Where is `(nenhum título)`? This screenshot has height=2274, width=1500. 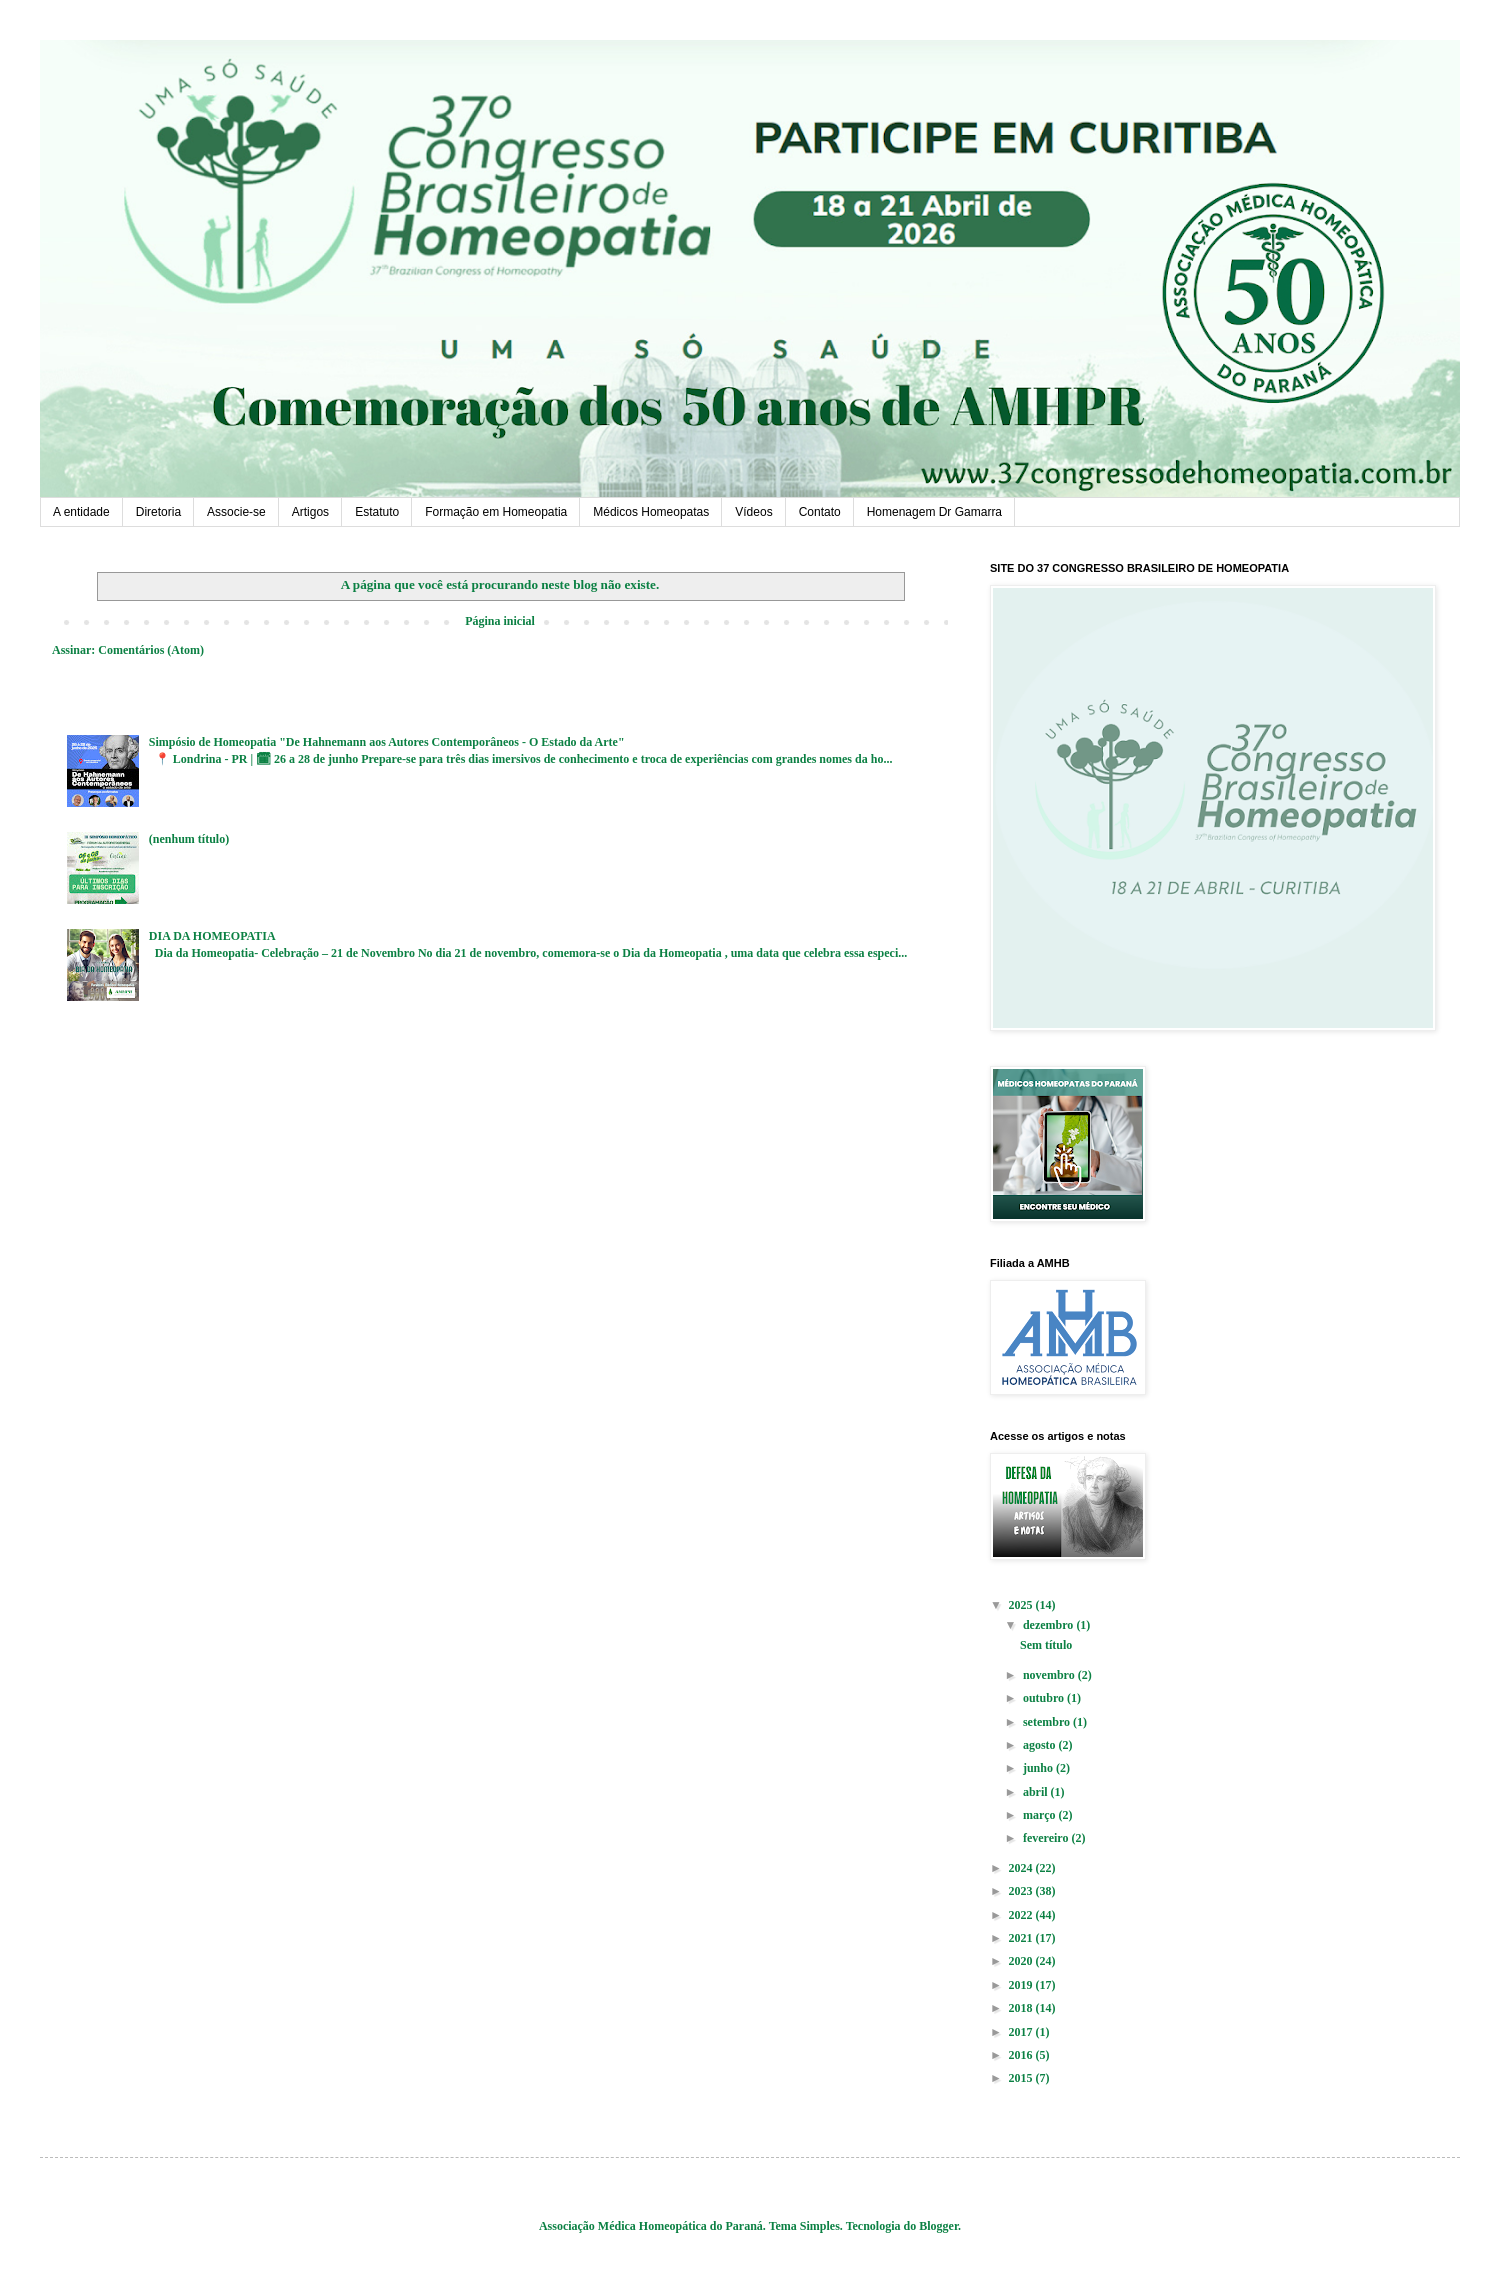 (nenhum título) is located at coordinates (189, 839).